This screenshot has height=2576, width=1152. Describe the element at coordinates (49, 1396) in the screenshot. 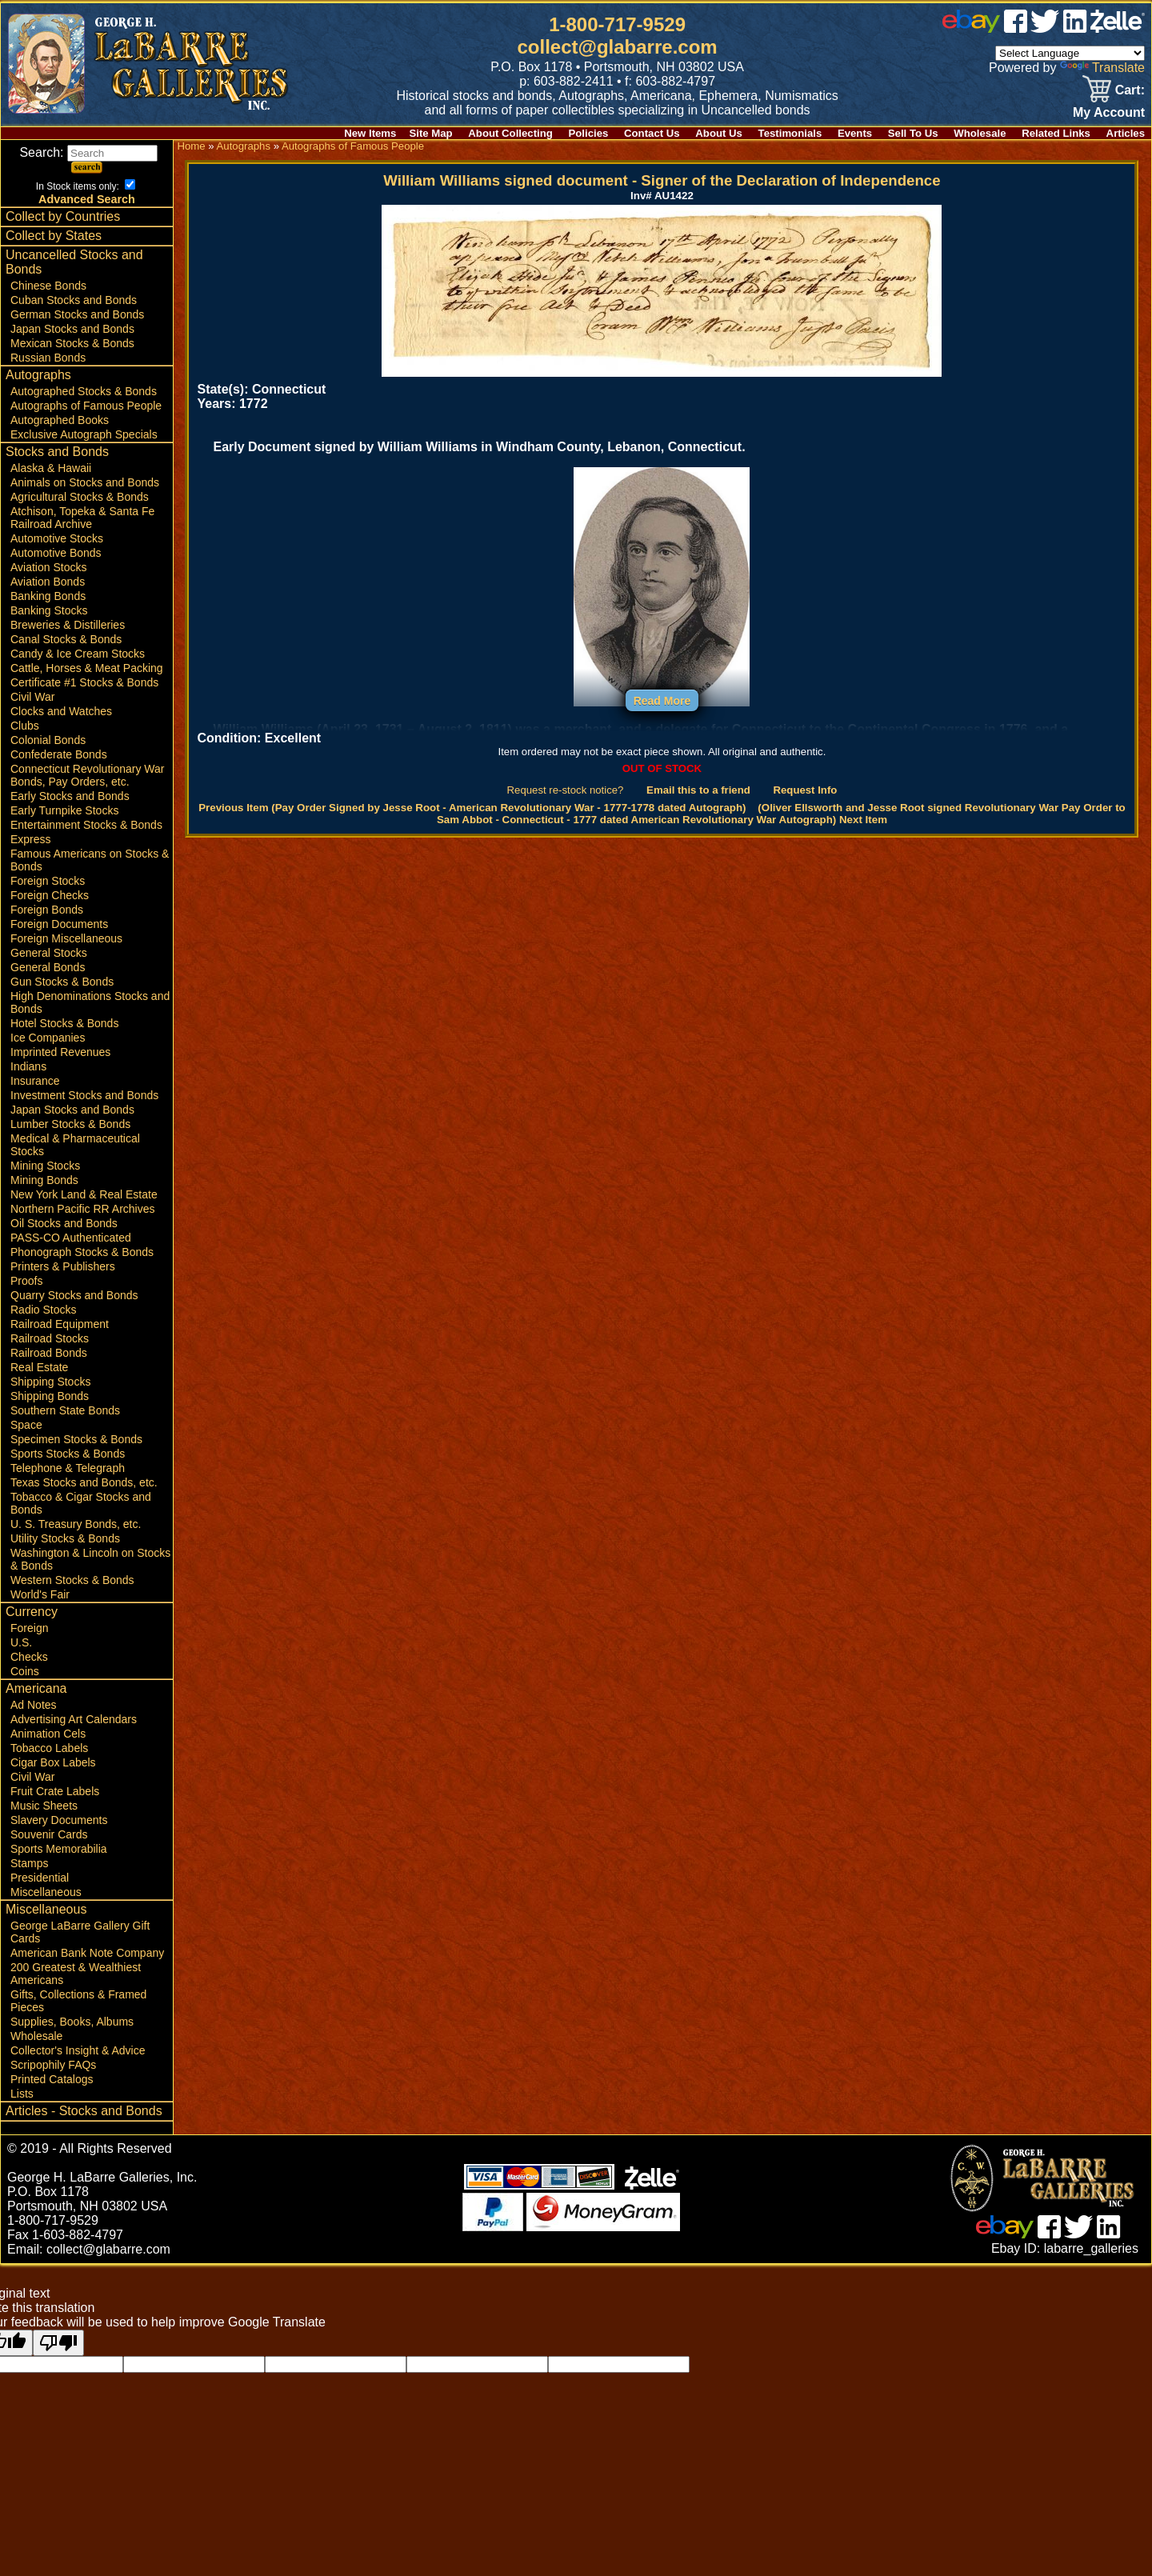

I see `Shipping Bonds` at that location.